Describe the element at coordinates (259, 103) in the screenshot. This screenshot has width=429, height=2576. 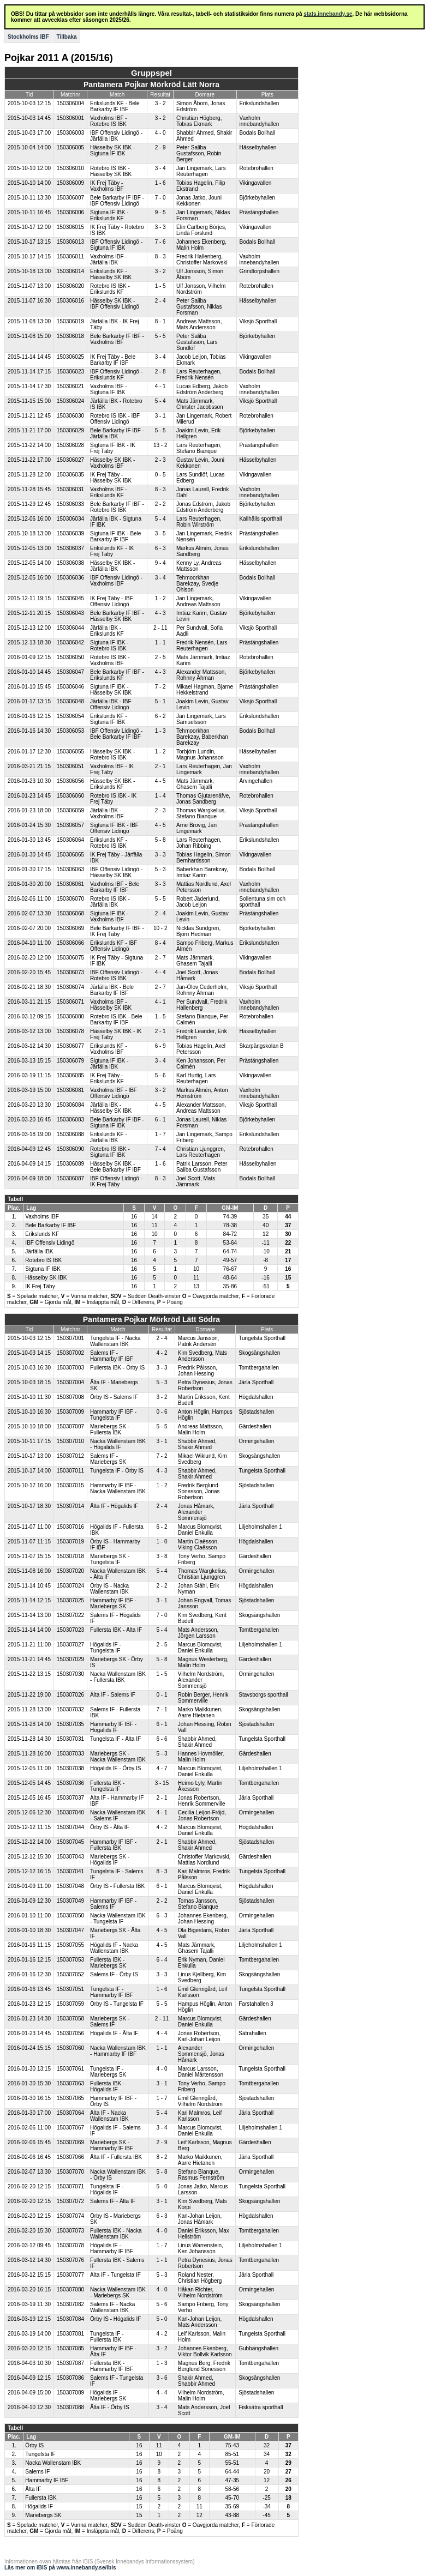
I see `Erikslundshallen` at that location.